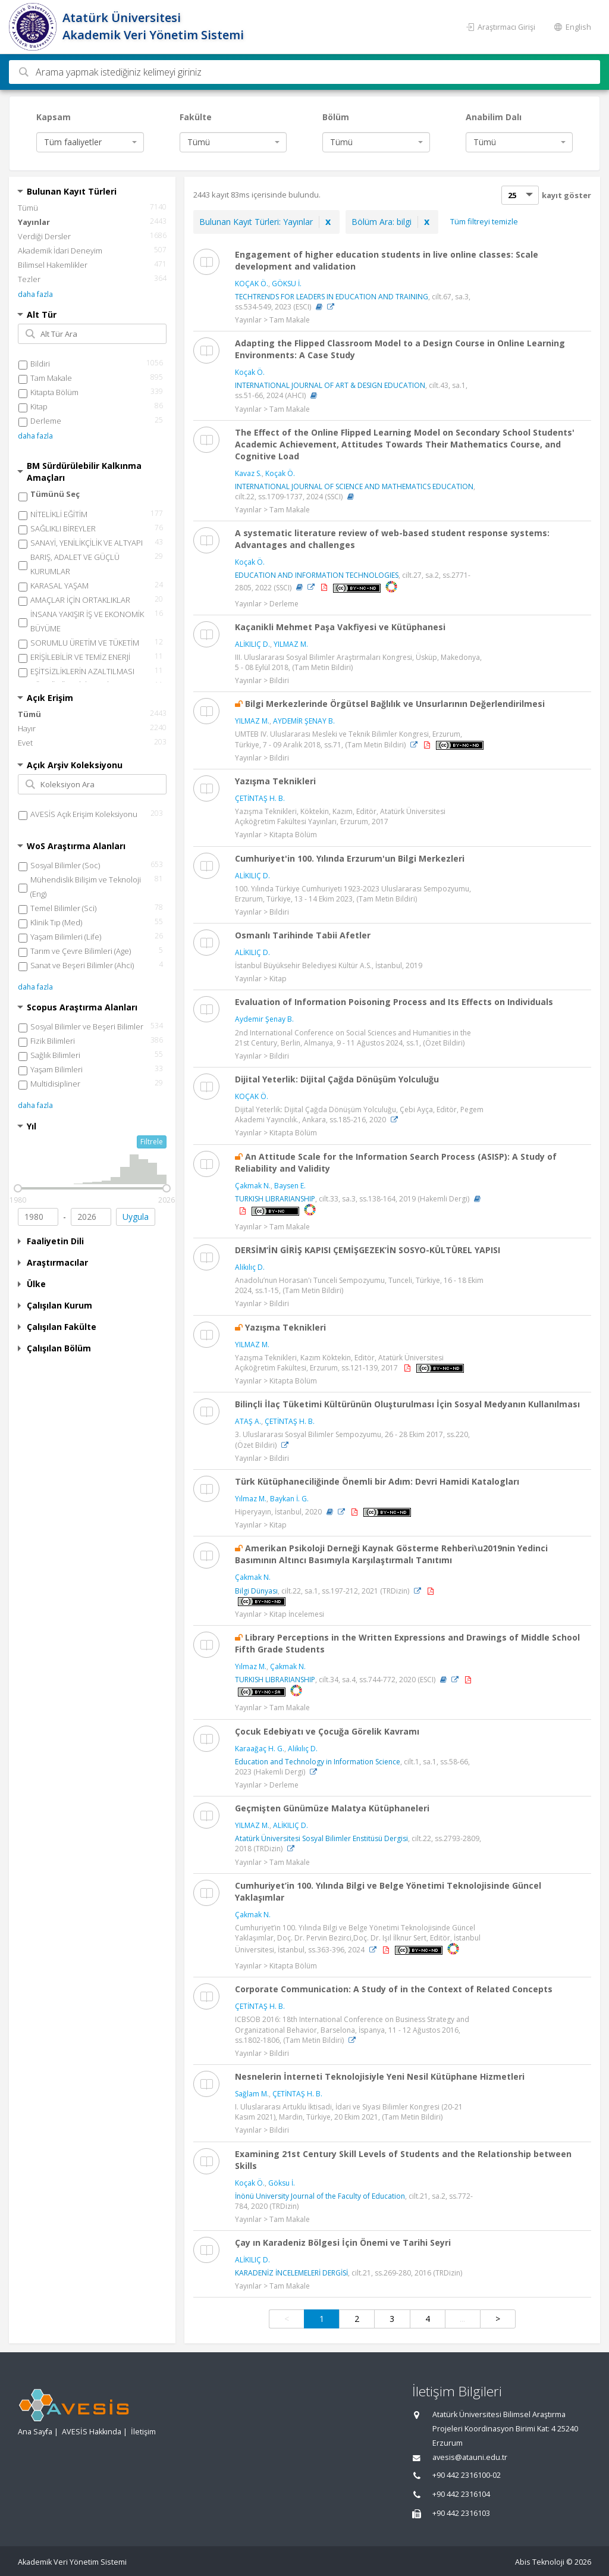 The image size is (609, 2576). I want to click on Tümünü Seç, so click(55, 494).